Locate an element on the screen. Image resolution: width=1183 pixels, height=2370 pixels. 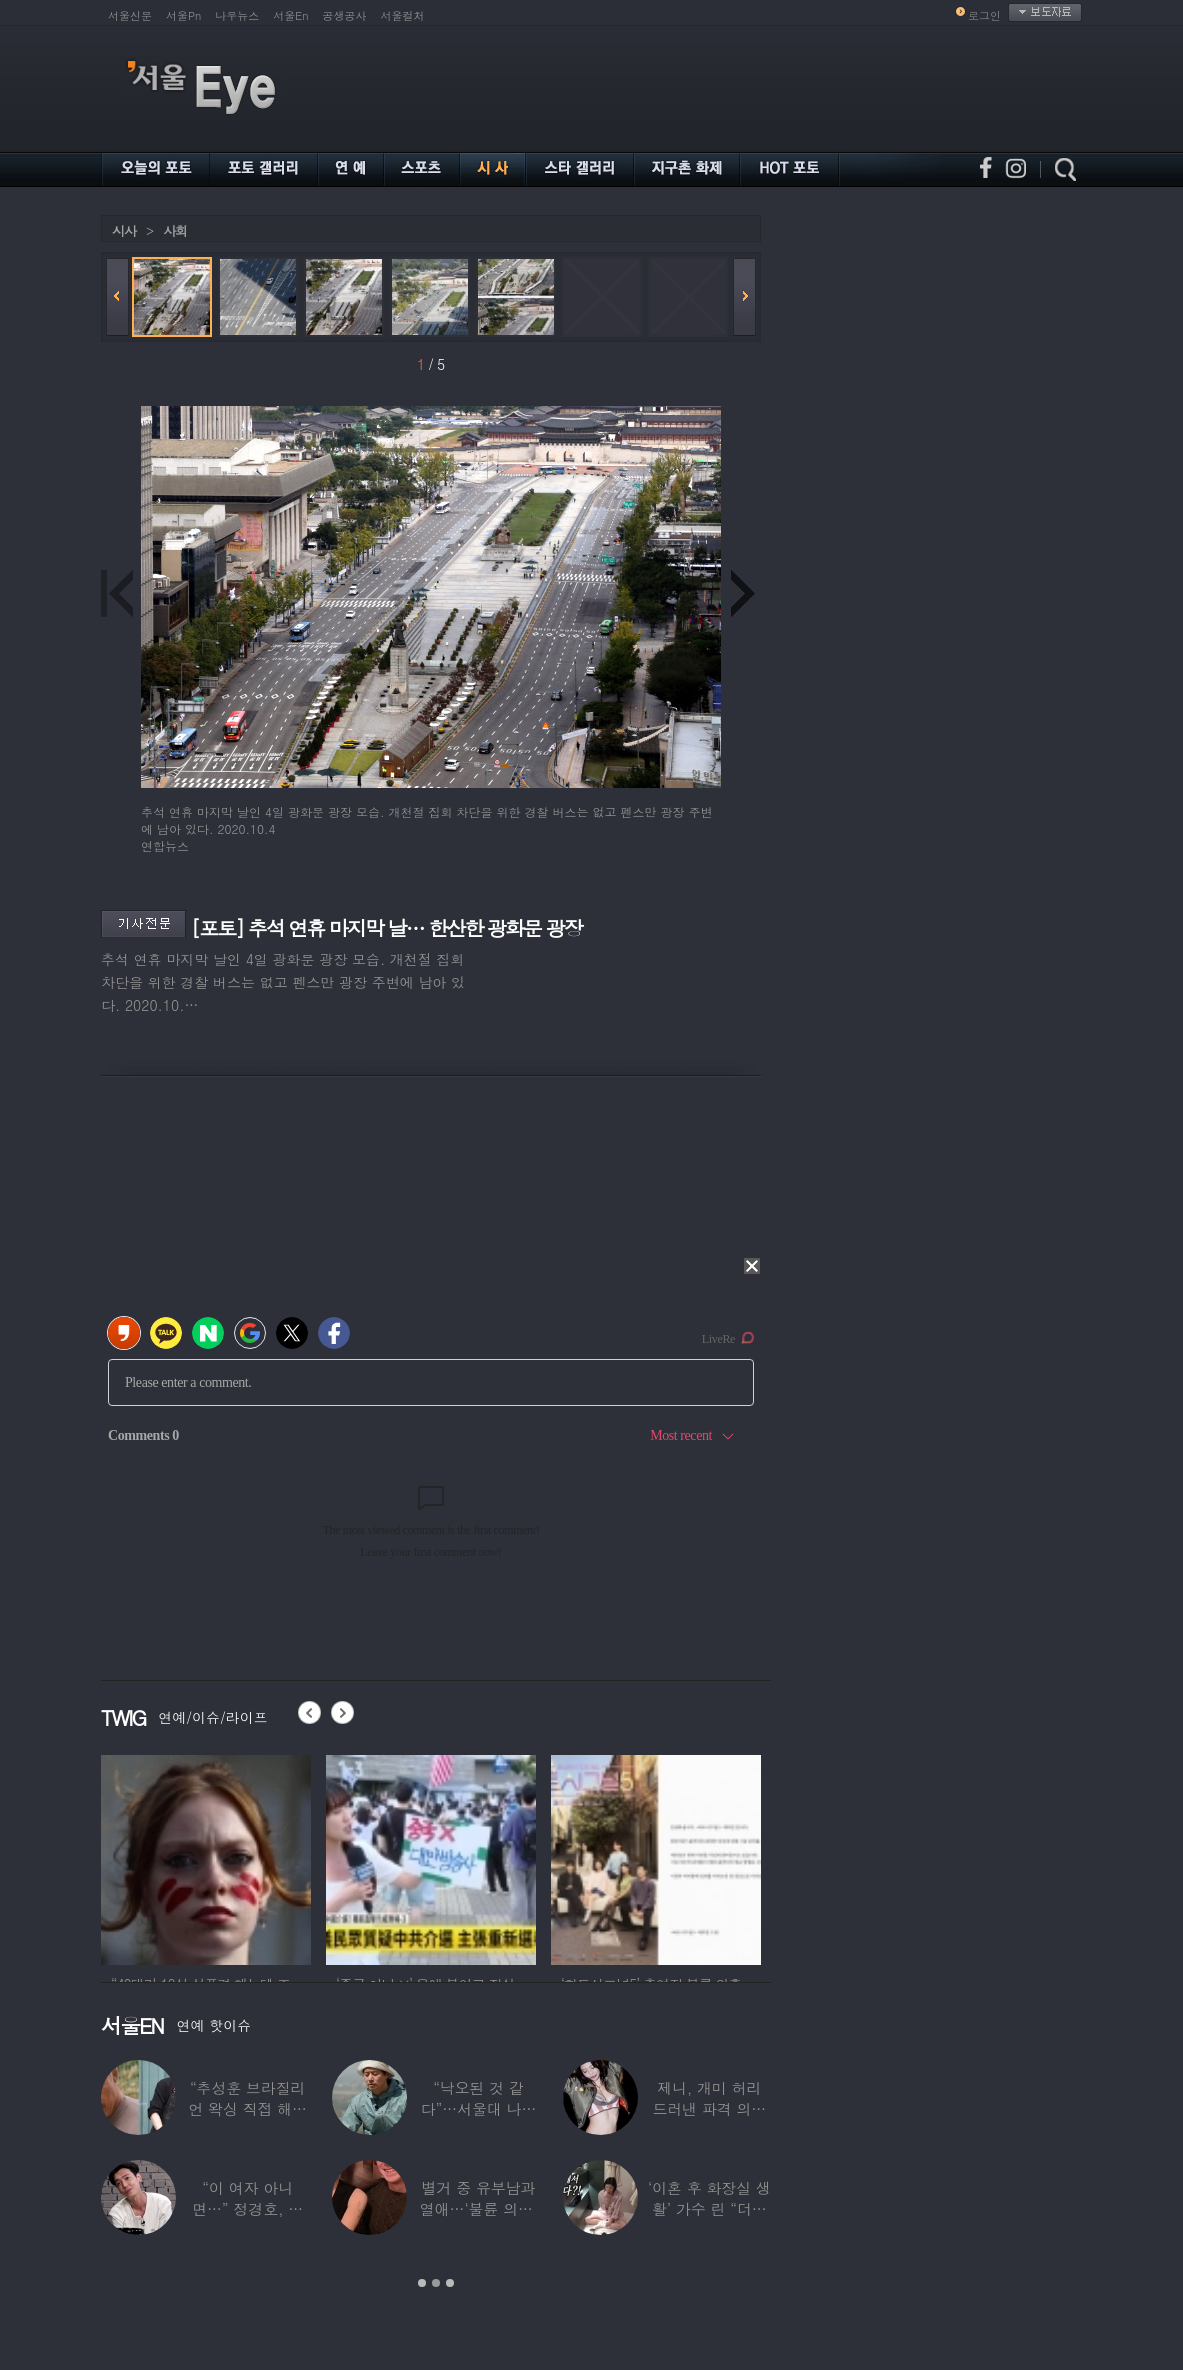
서울Pn is located at coordinates (183, 15).